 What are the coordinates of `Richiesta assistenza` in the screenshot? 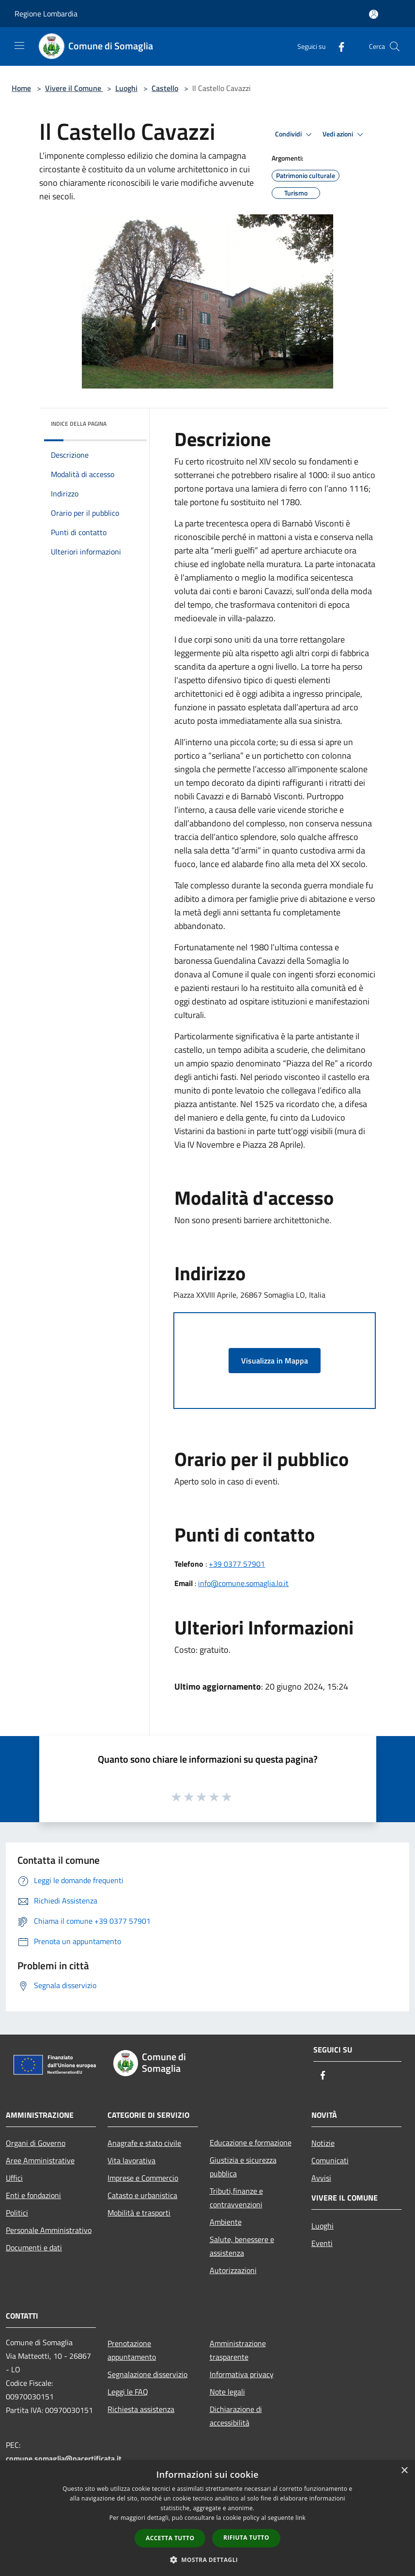 It's located at (141, 2409).